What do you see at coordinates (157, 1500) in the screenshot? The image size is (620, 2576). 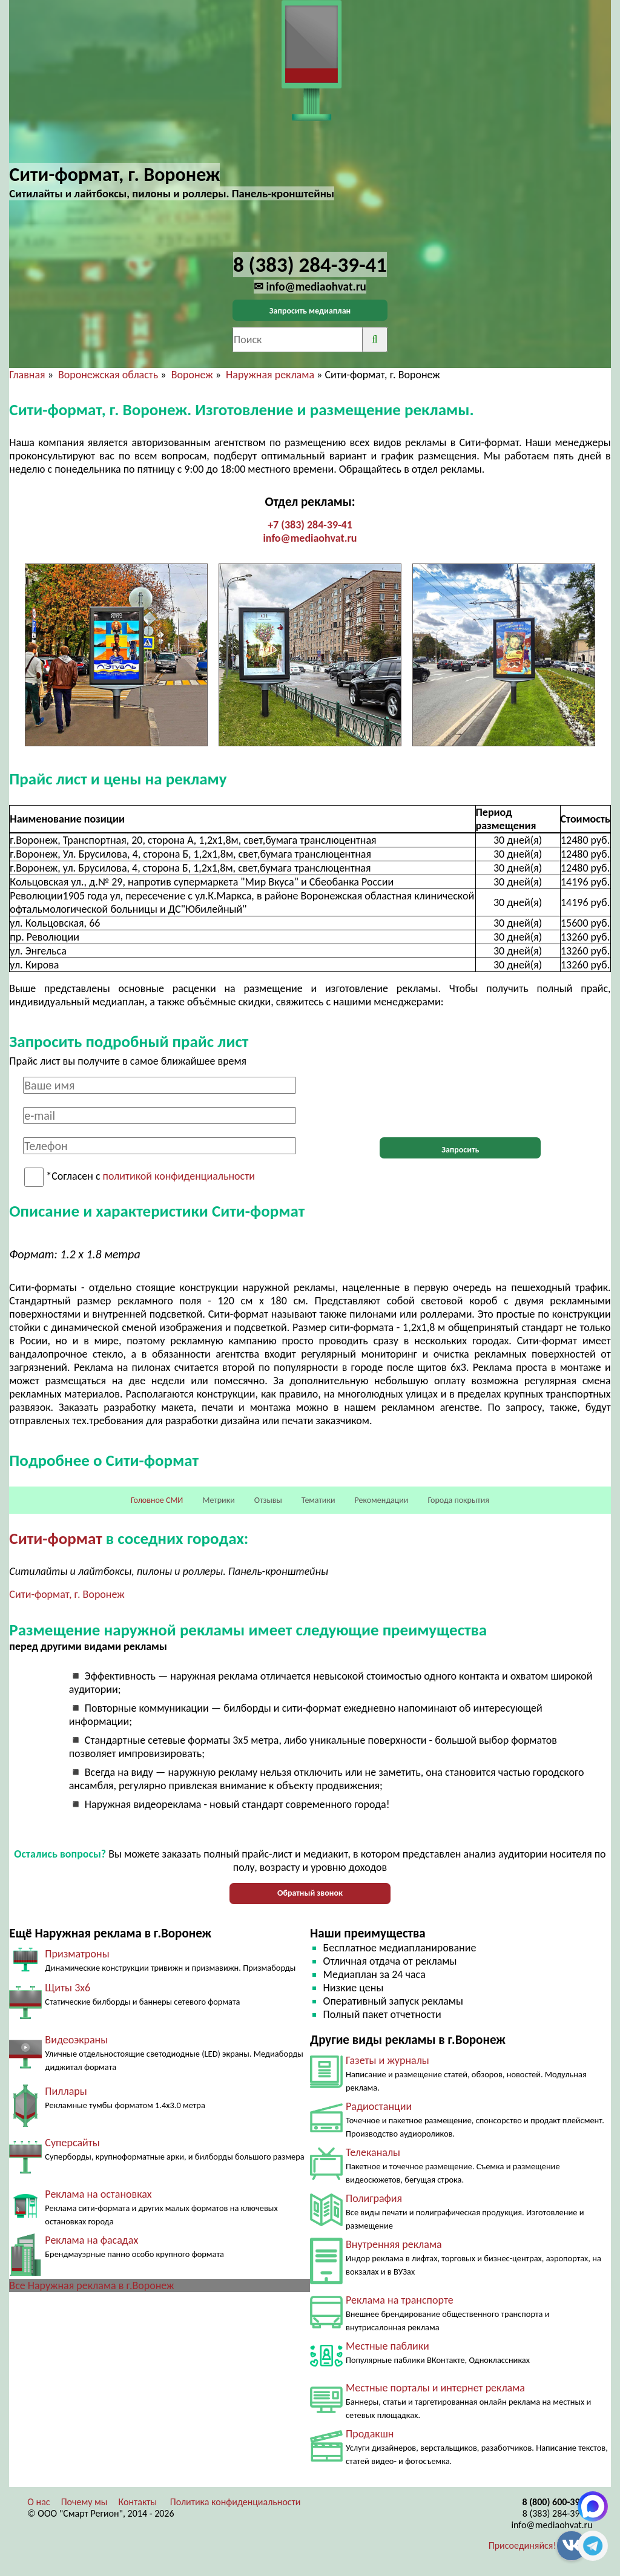 I see `Головное СМИ` at bounding box center [157, 1500].